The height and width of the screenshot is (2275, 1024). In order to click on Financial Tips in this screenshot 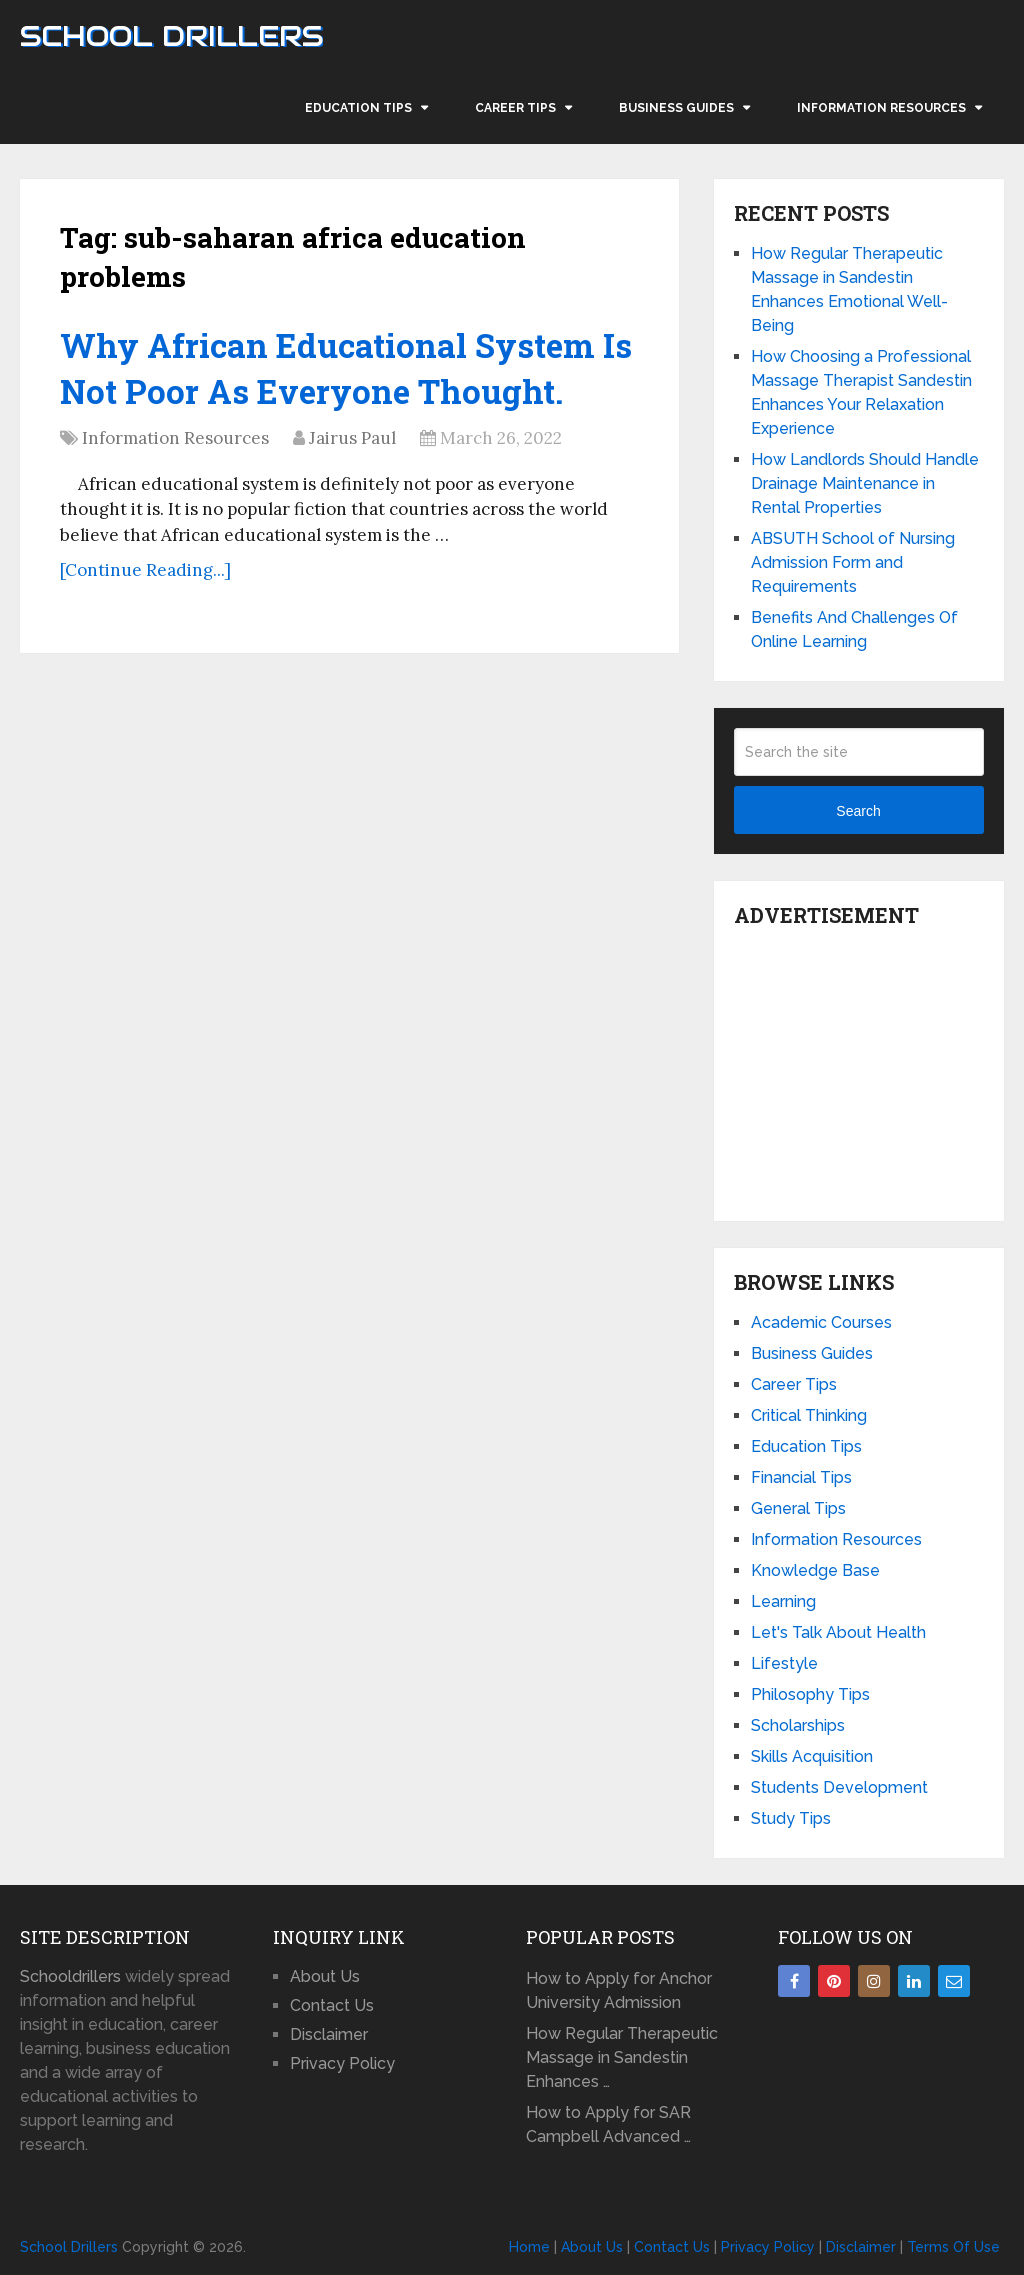, I will do `click(801, 1477)`.